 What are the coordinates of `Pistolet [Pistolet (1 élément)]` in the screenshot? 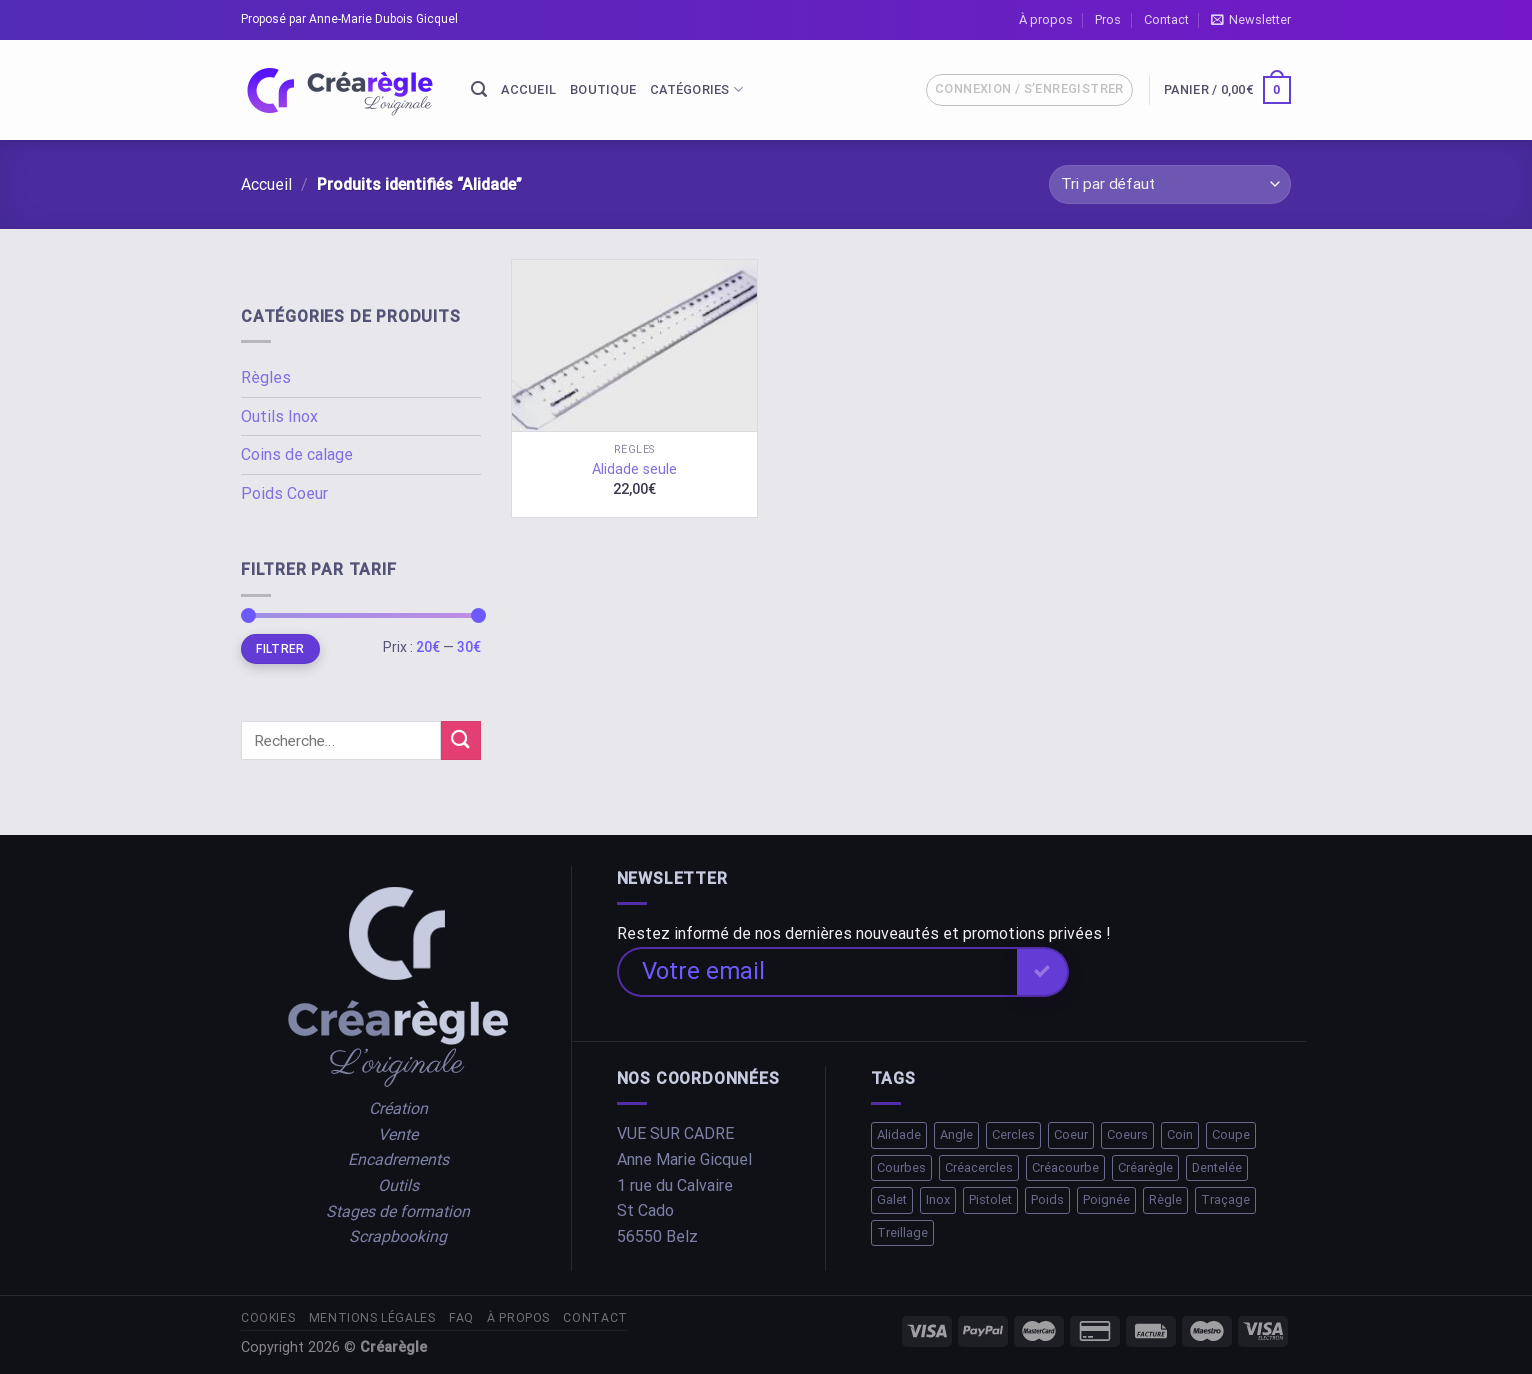 It's located at (990, 1199).